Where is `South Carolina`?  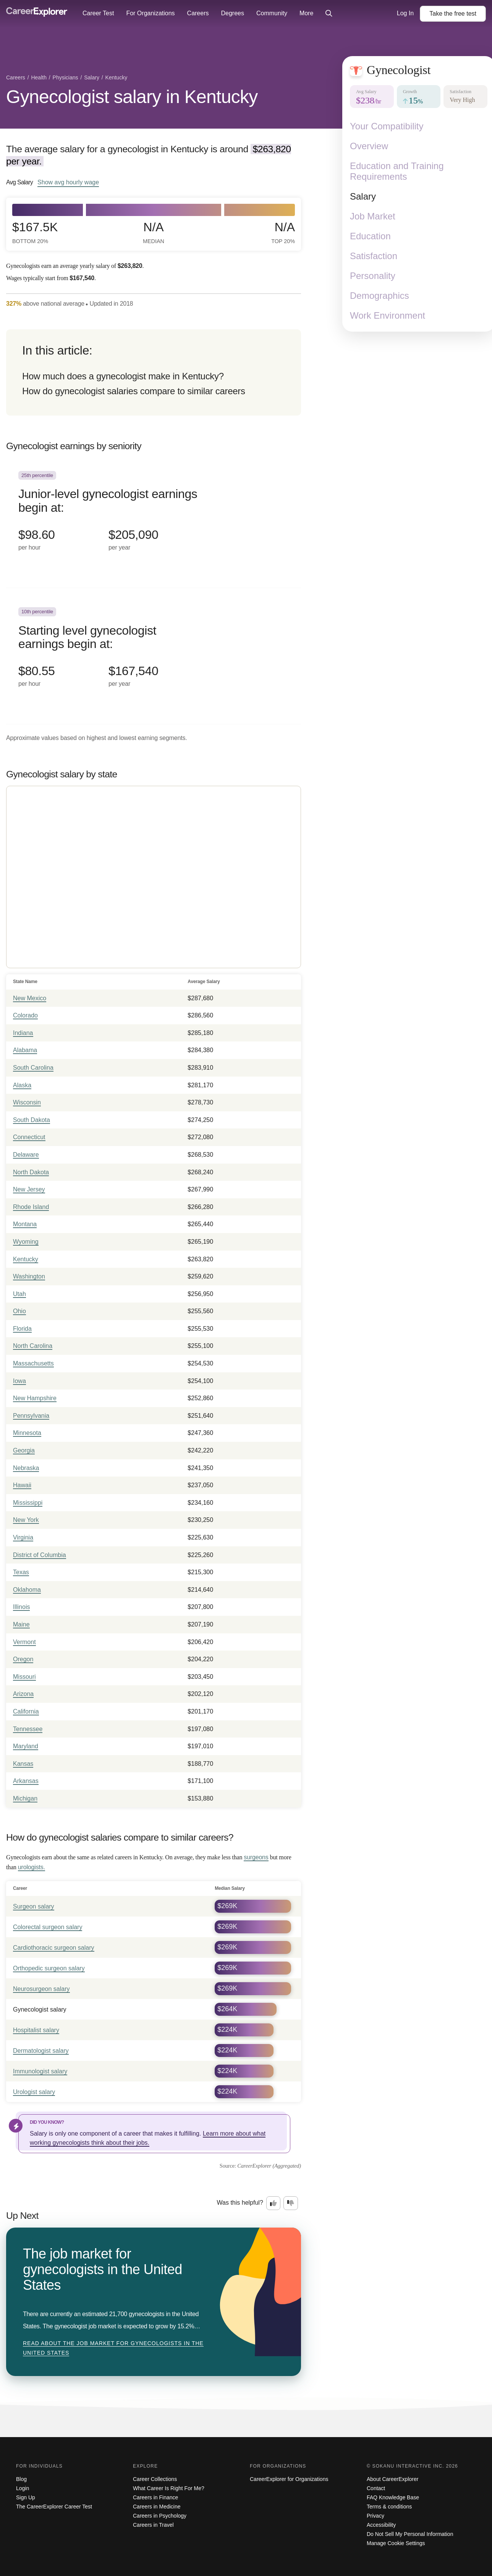
South Carolina is located at coordinates (33, 1067).